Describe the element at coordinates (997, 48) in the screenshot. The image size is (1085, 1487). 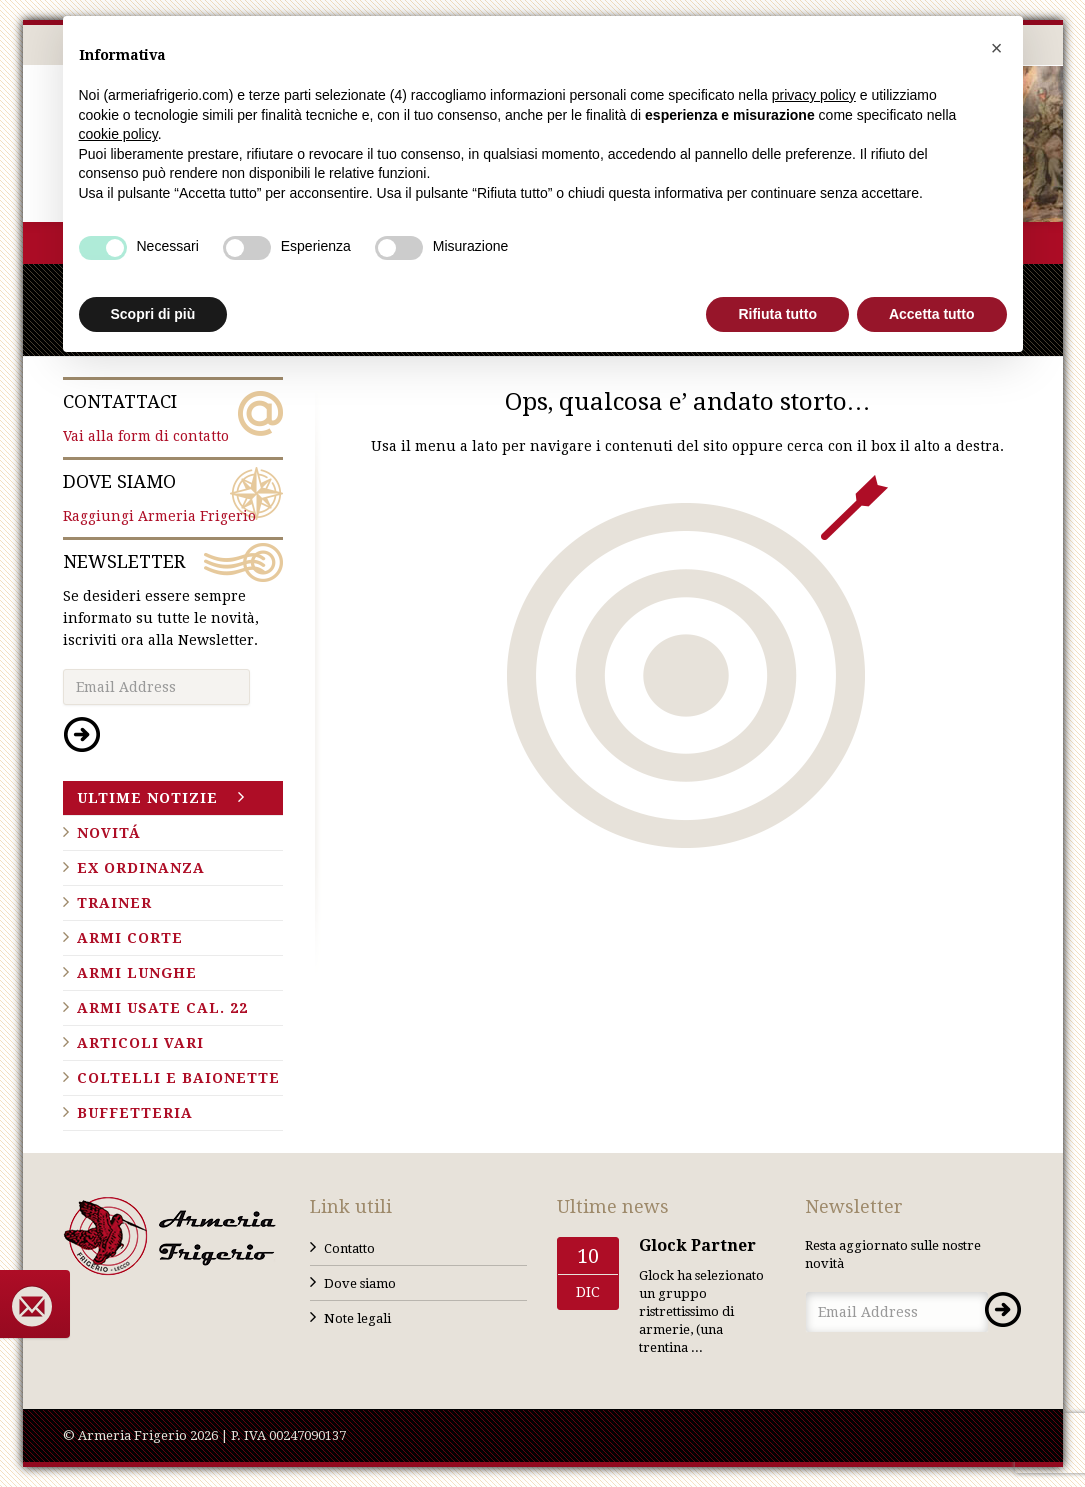
I see `[button]` at that location.